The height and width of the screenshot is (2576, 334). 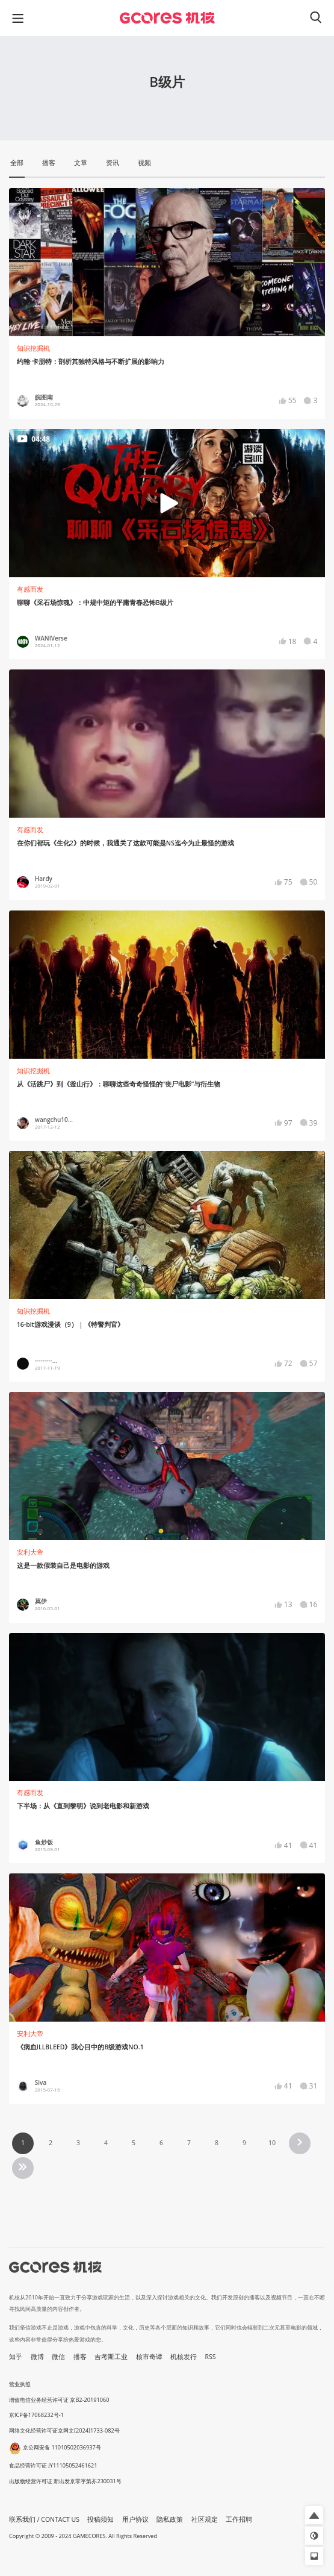 What do you see at coordinates (59, 2400) in the screenshot?
I see `增值电信业务经营许可证 京B2-20191060` at bounding box center [59, 2400].